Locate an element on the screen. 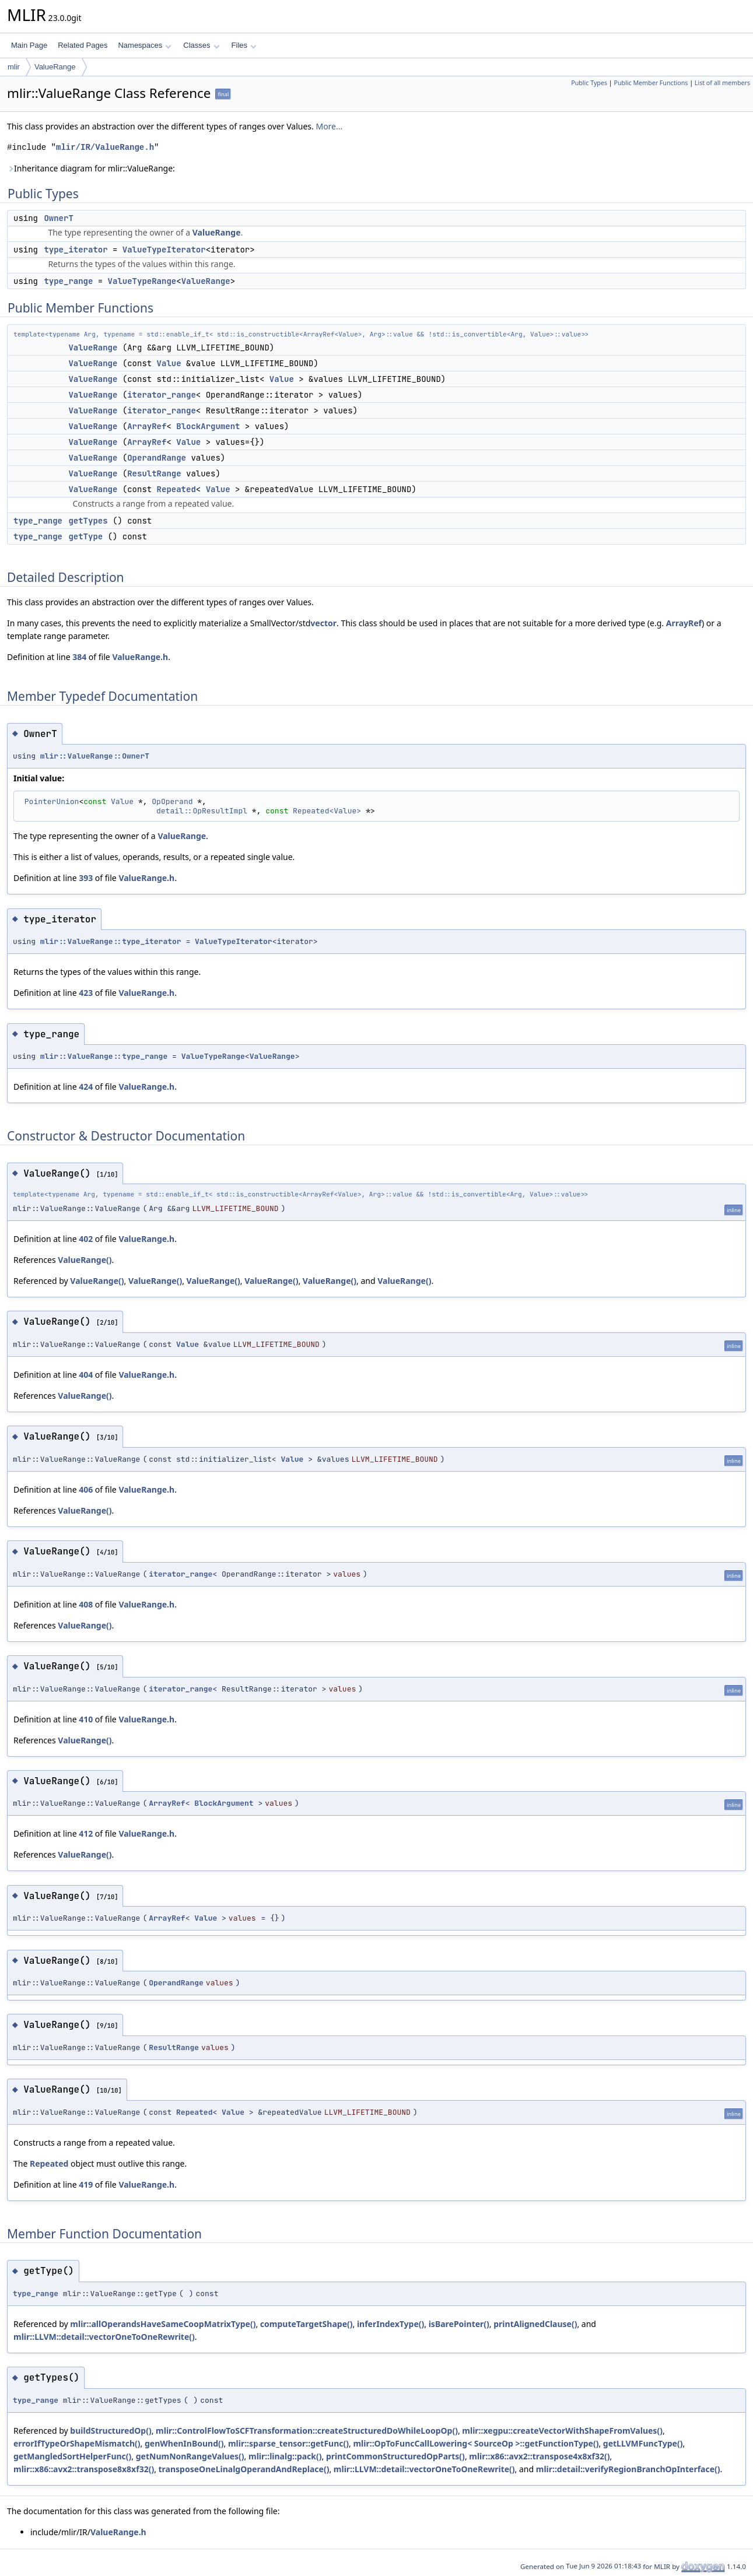 This screenshot has height=2576, width=753. BlockArgument is located at coordinates (208, 426).